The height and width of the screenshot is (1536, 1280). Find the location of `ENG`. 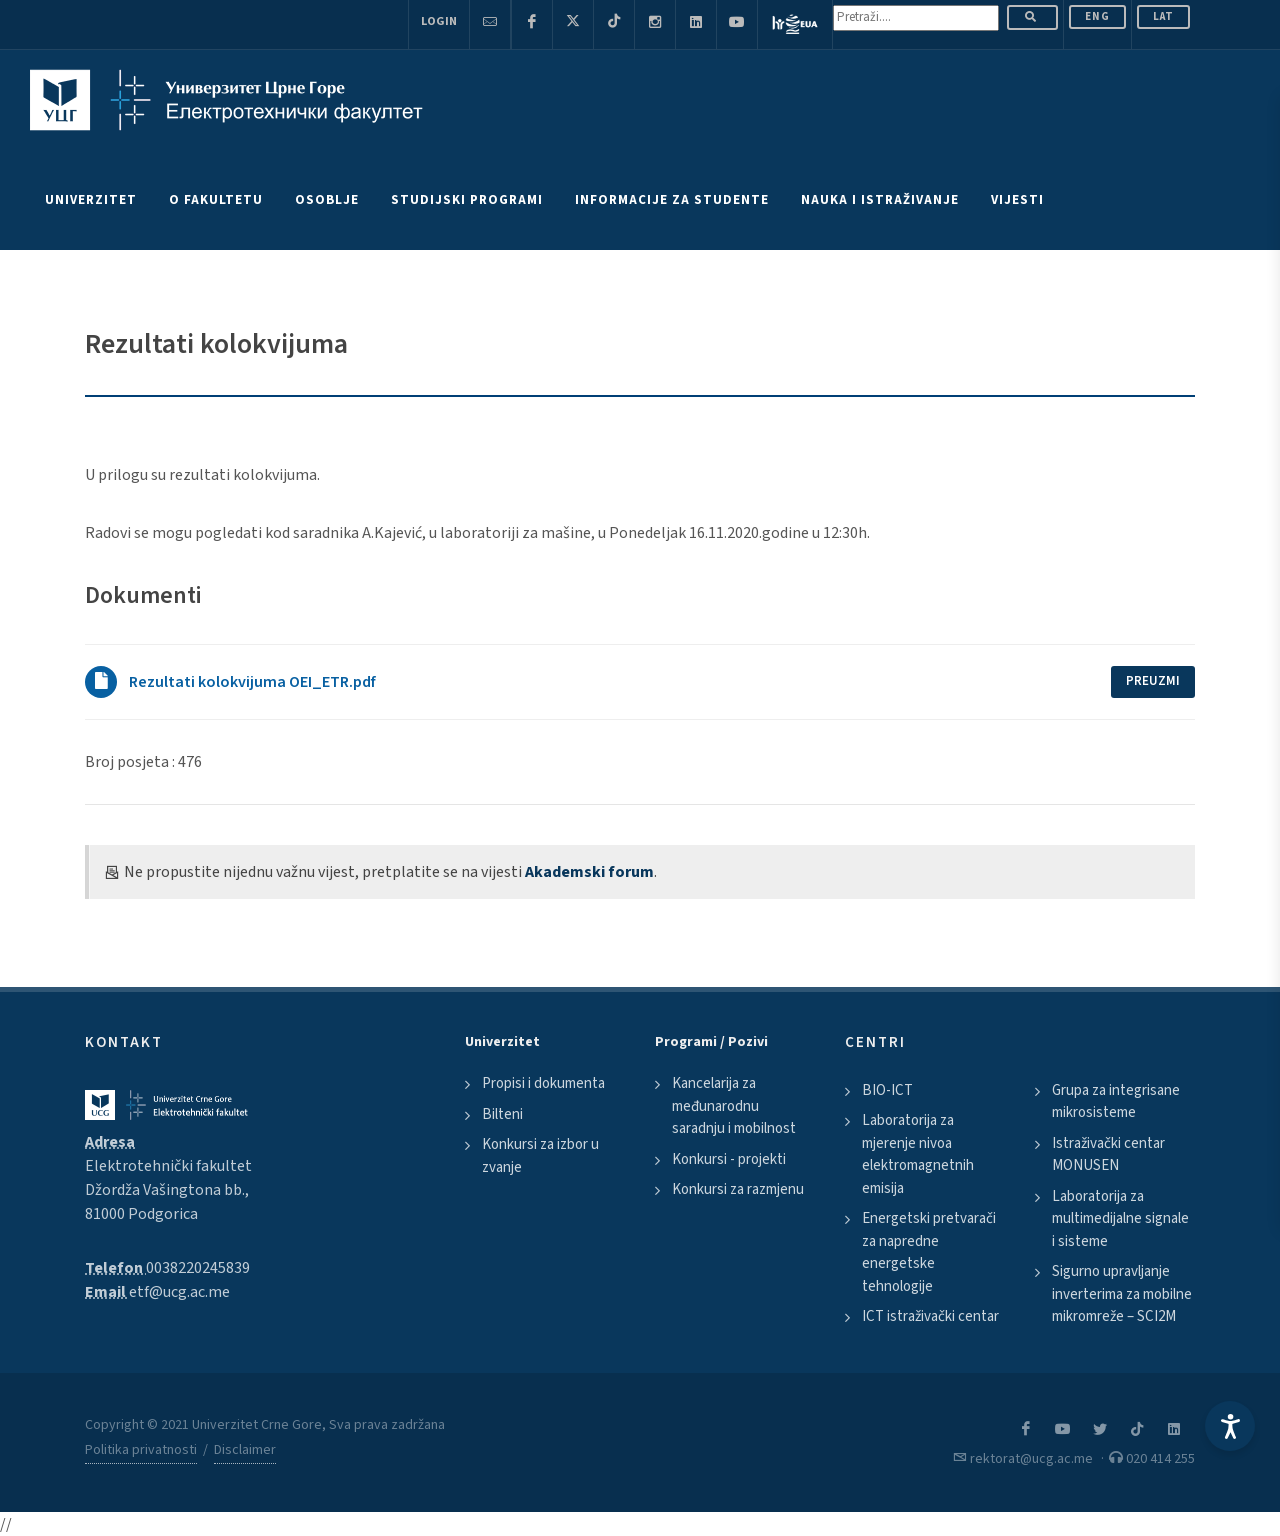

ENG is located at coordinates (1097, 16).